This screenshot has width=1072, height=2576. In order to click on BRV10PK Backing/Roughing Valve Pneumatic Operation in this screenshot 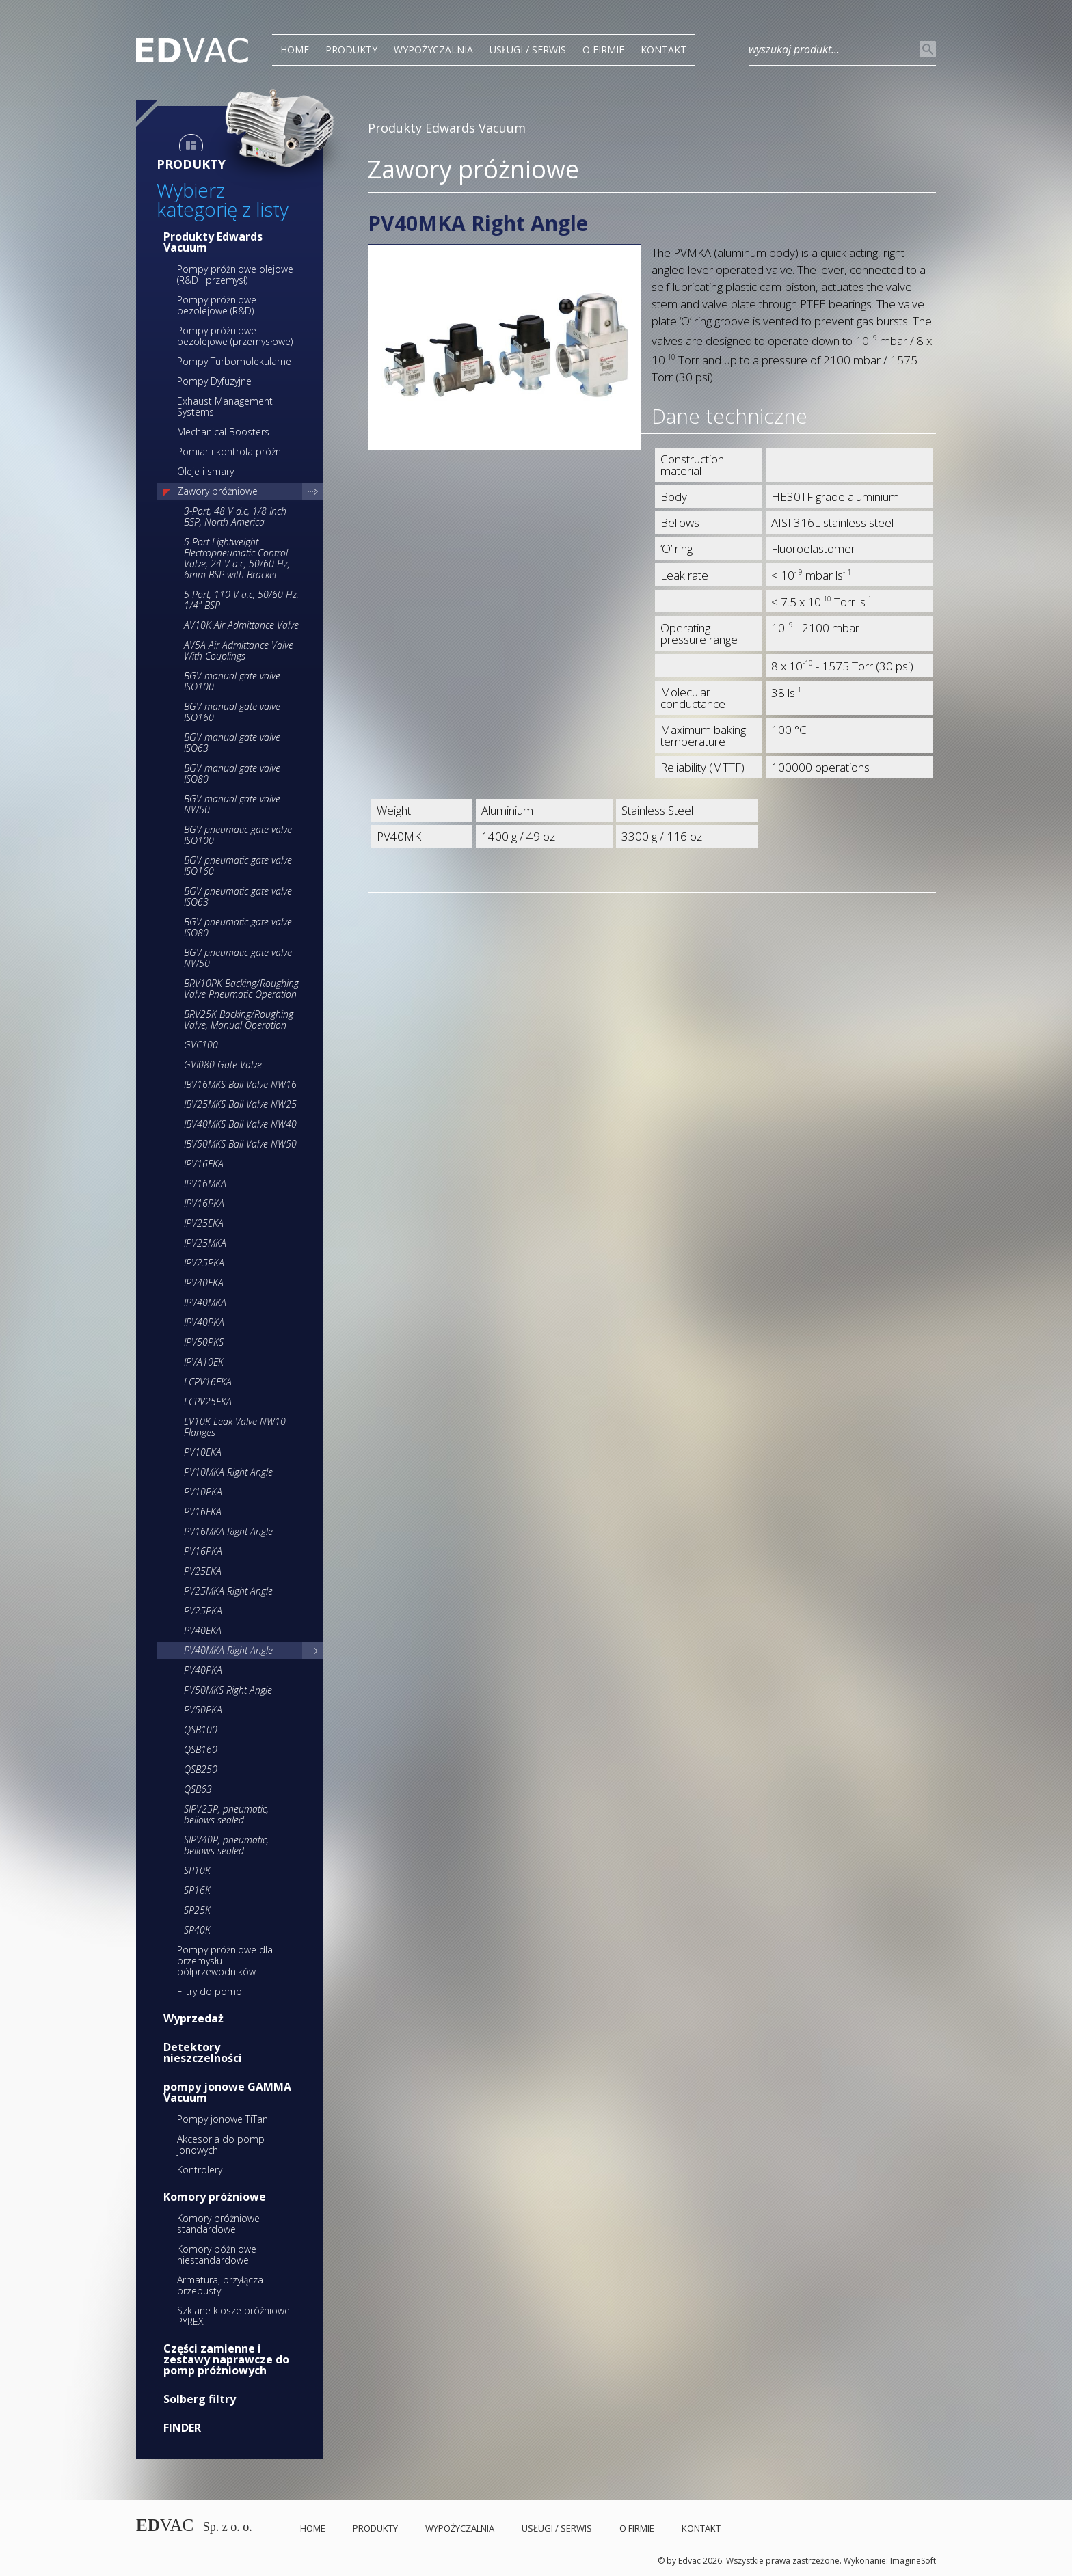, I will do `click(241, 989)`.